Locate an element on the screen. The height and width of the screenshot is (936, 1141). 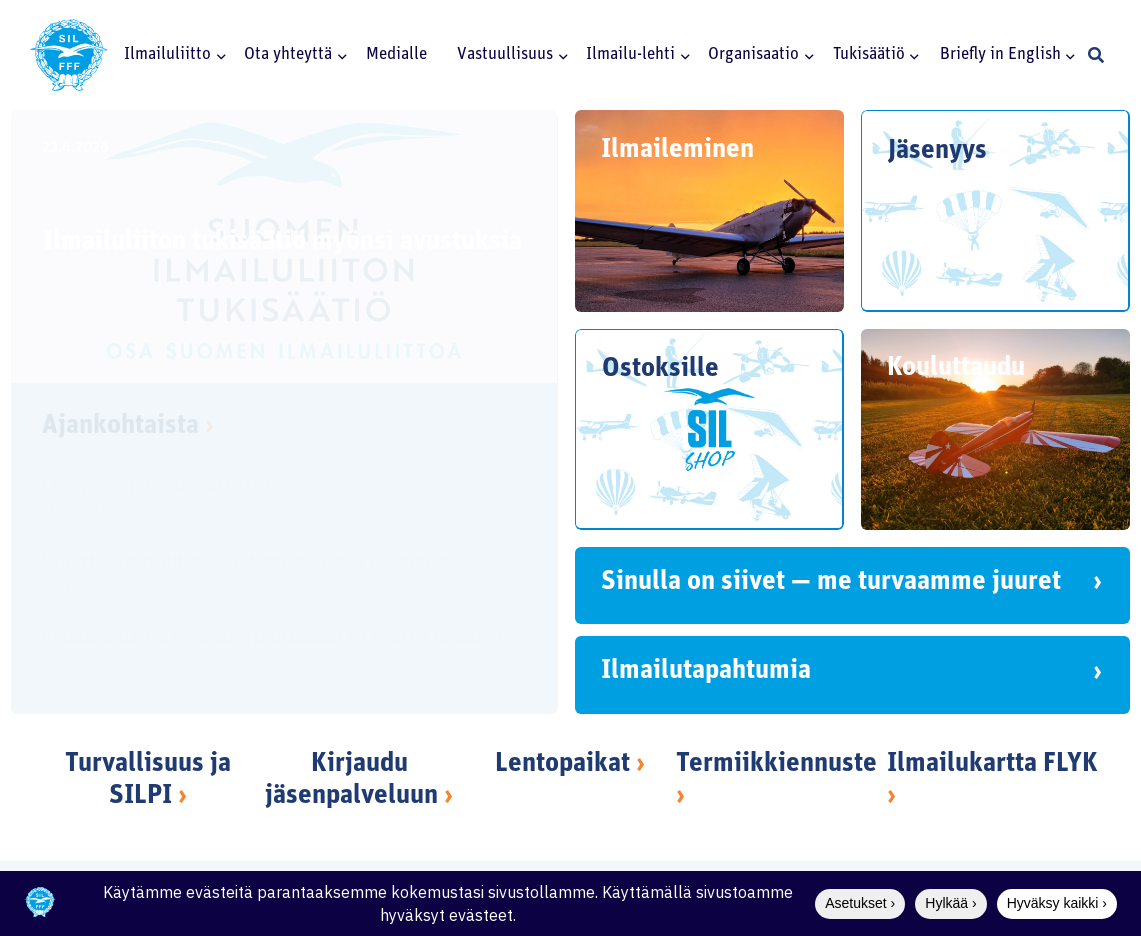
[Lentopaikkojen avustukset haettavana] is located at coordinates (267, 500).